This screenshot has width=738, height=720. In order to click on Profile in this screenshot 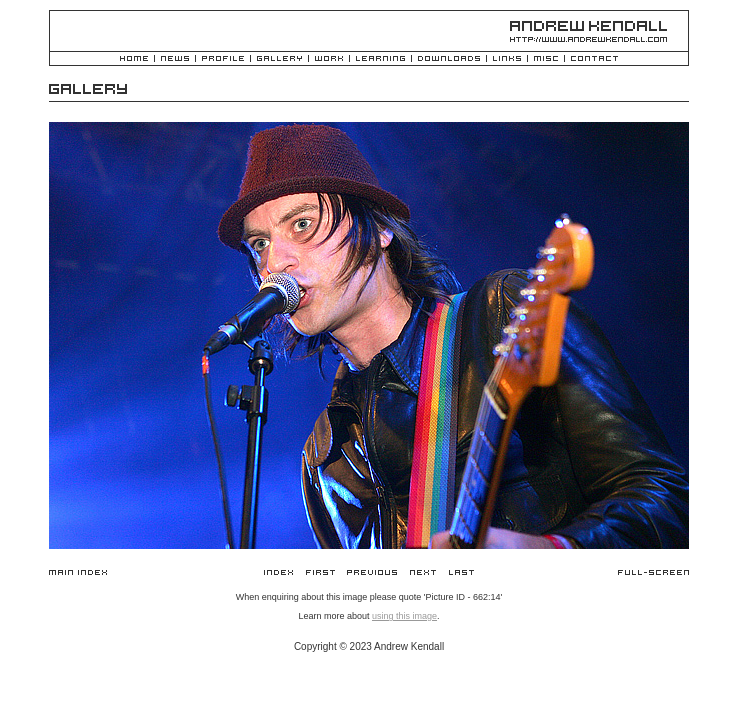, I will do `click(223, 59)`.